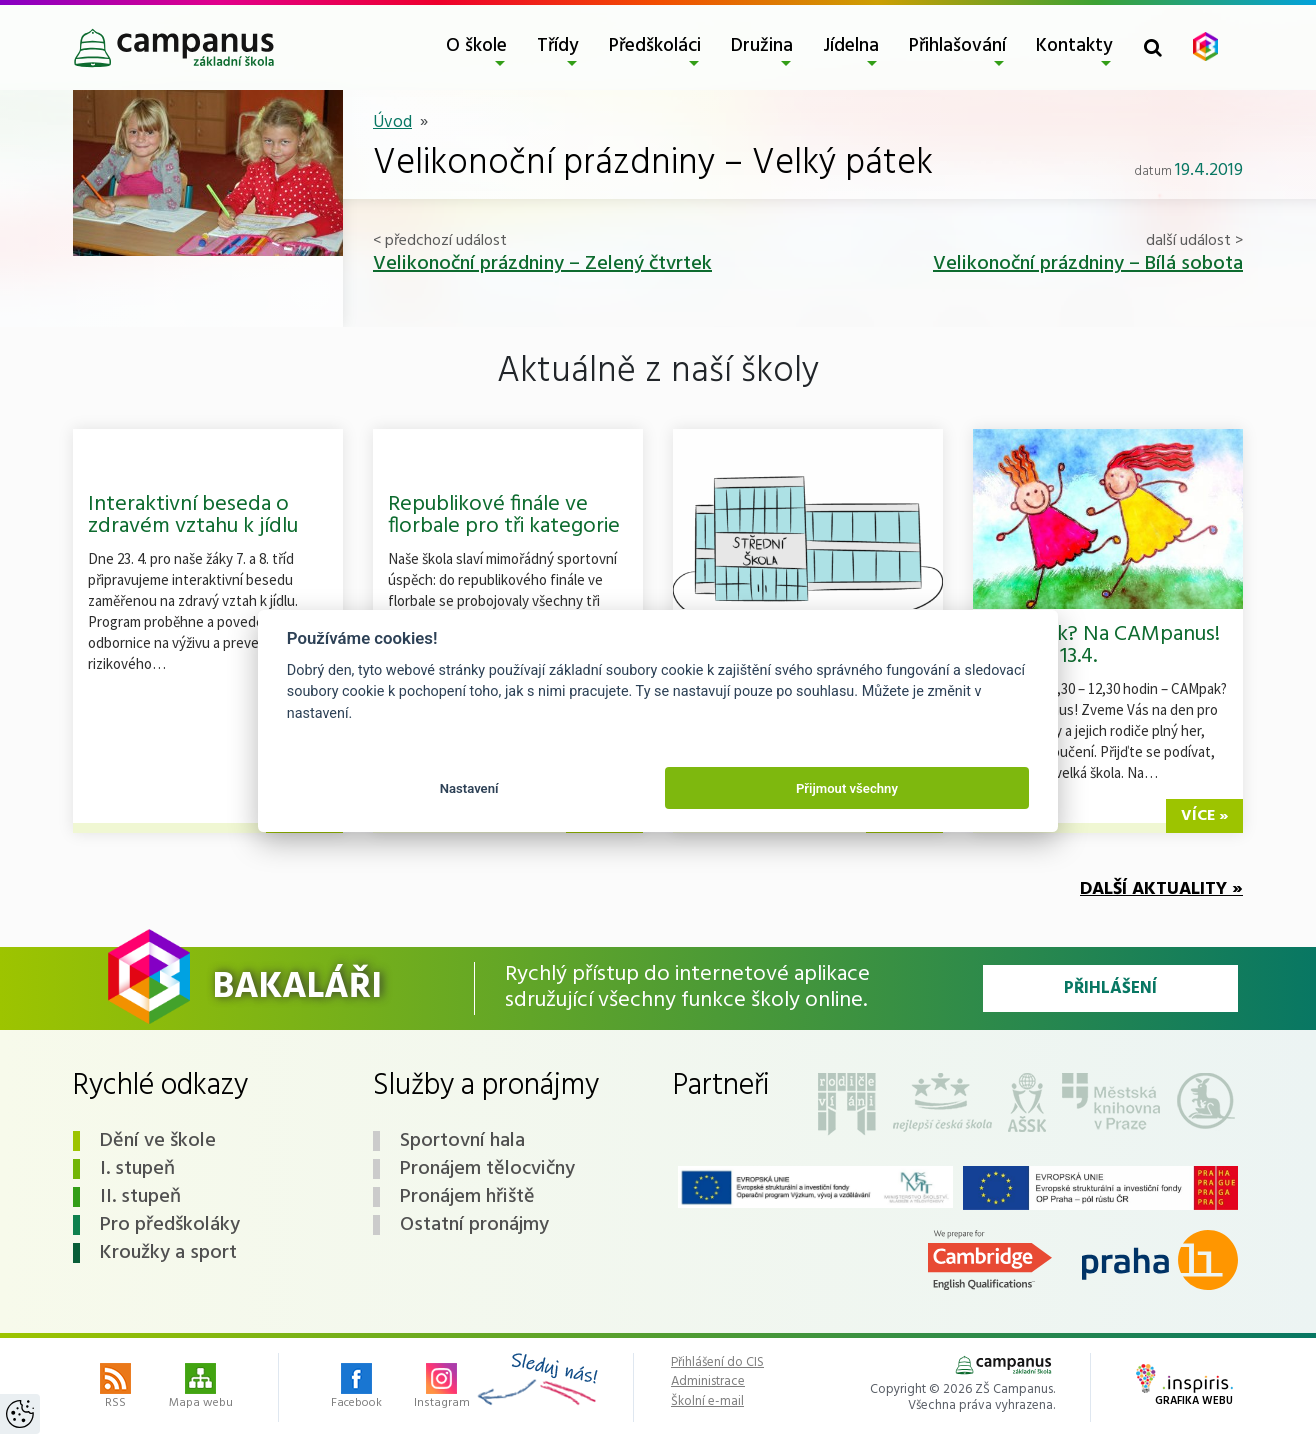 This screenshot has height=1442, width=1316. I want to click on Předškoláci, so click(655, 46).